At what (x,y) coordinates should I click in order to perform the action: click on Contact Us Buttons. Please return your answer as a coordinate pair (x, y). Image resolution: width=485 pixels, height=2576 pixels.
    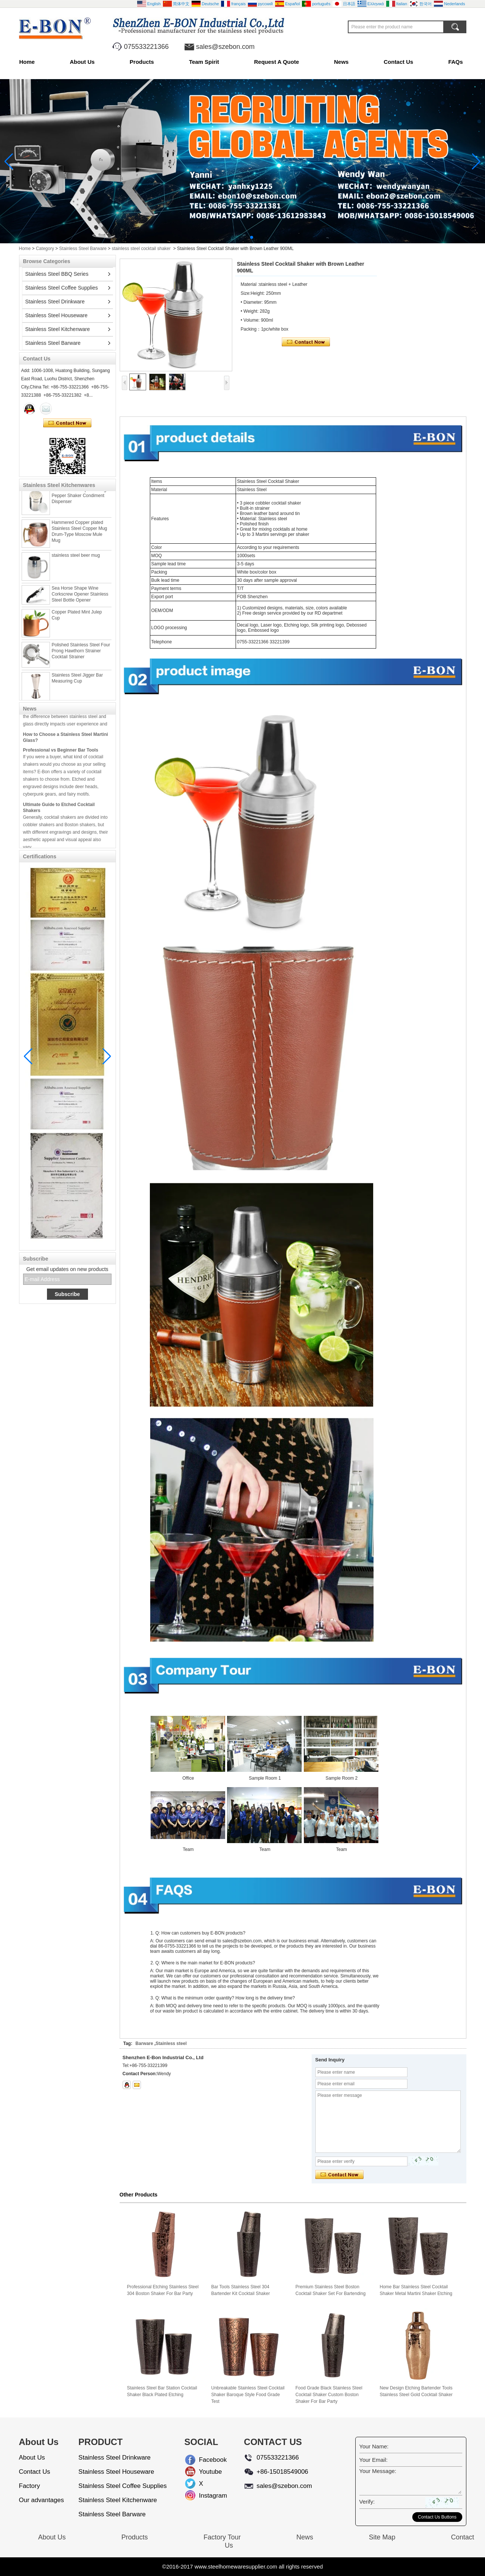
    Looking at the image, I should click on (437, 2517).